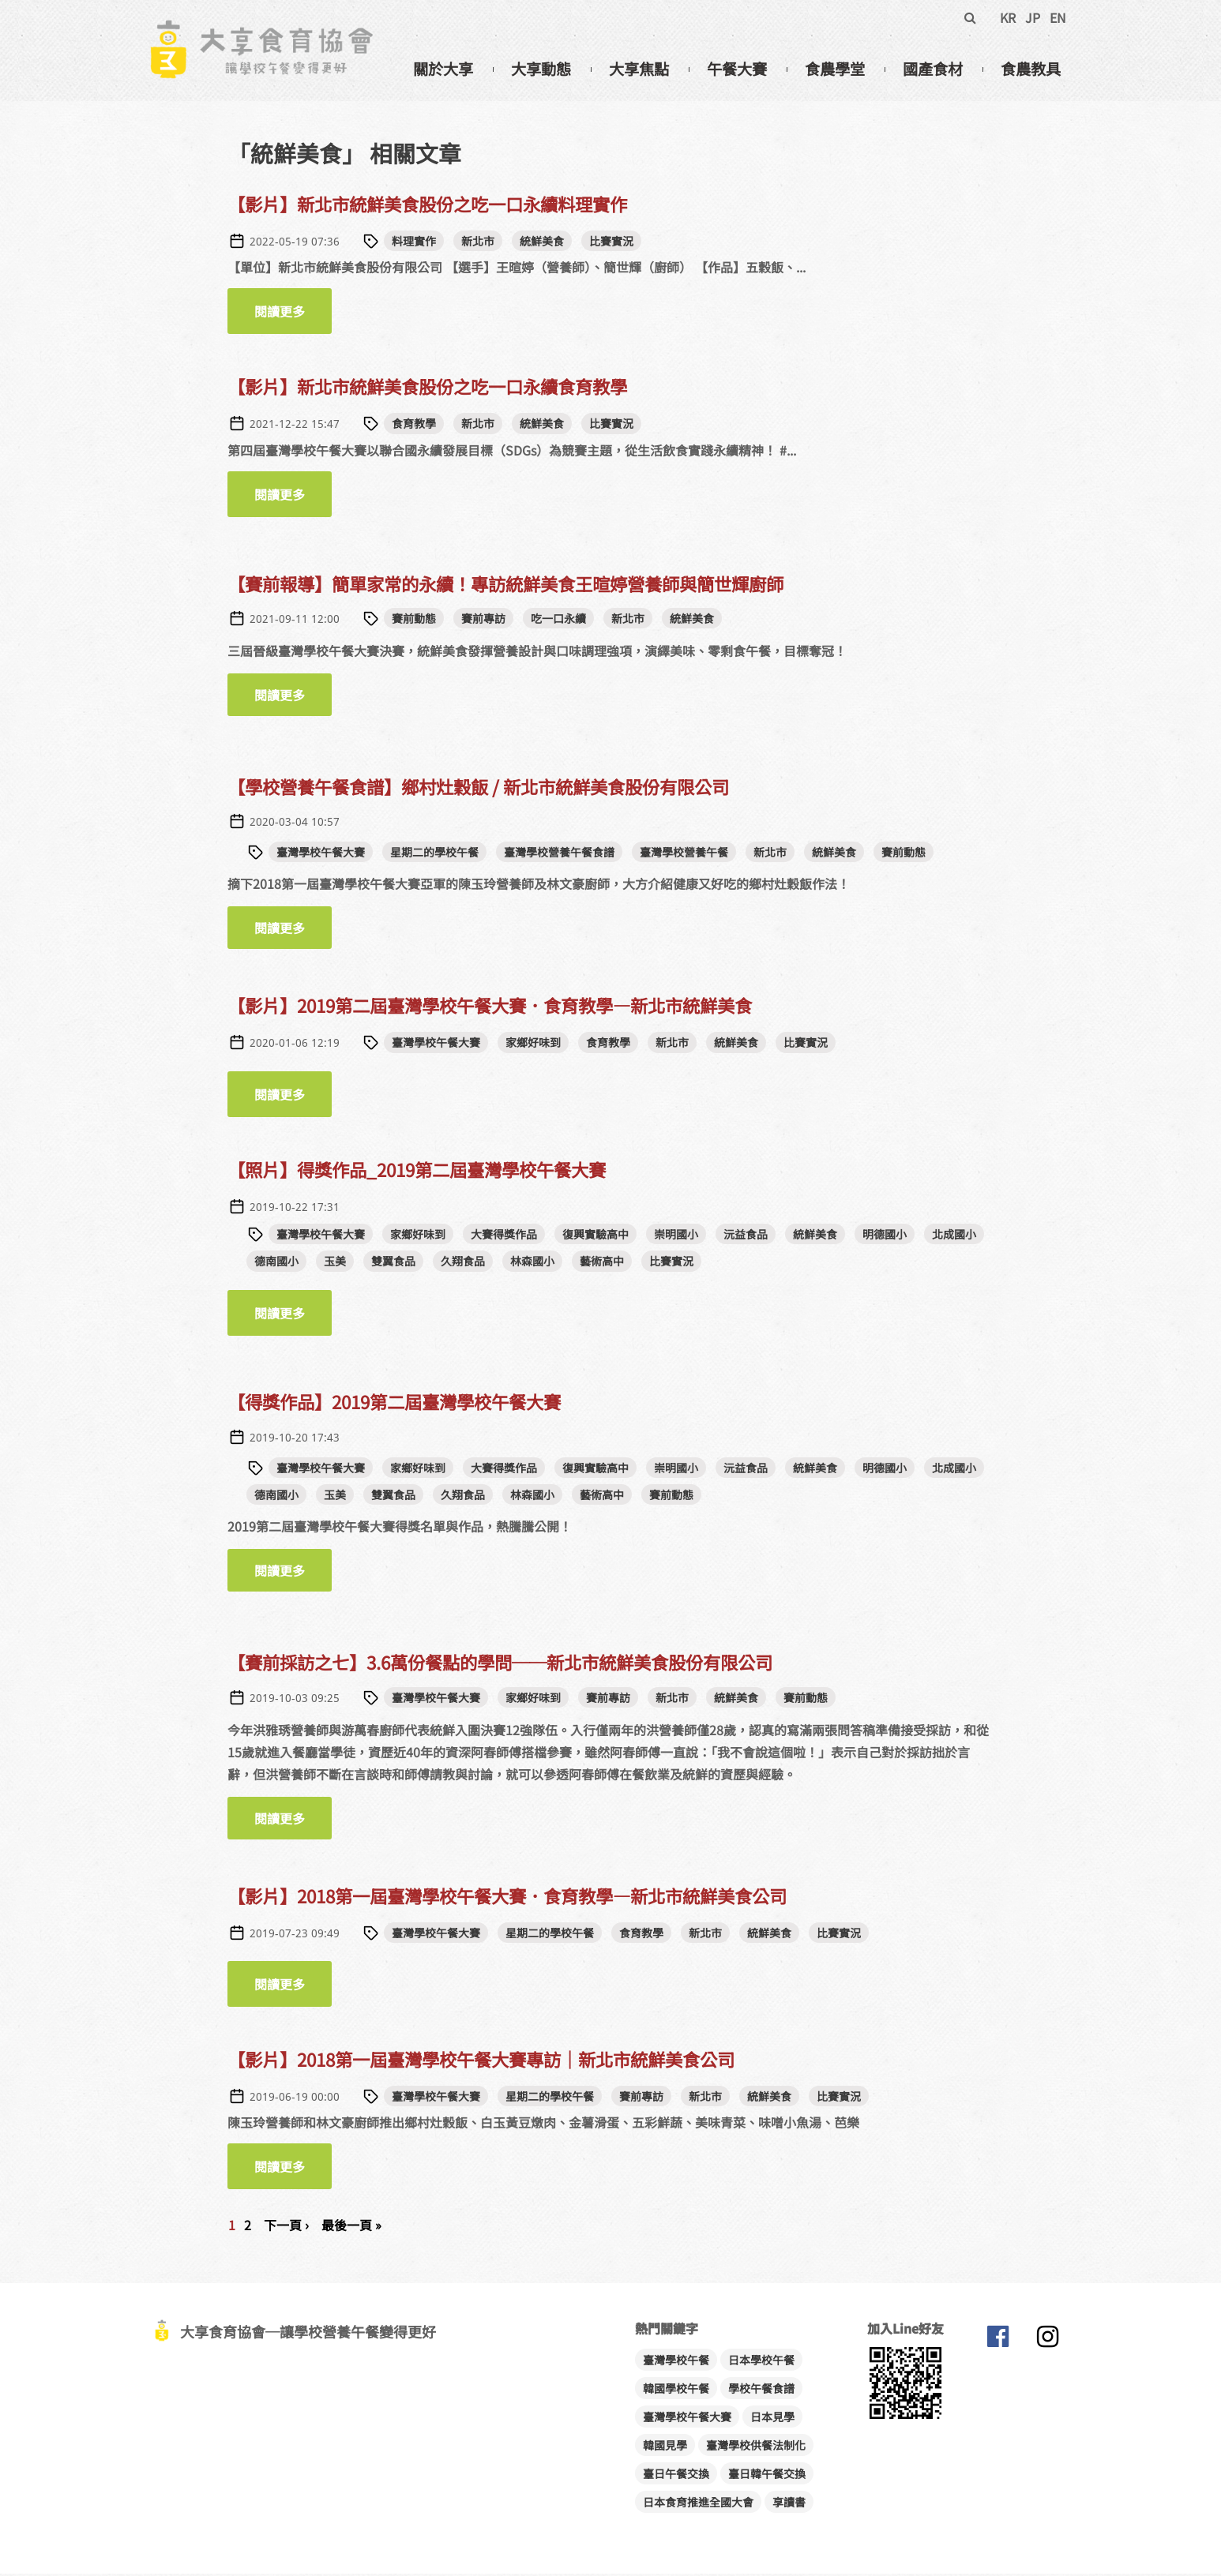  Describe the element at coordinates (665, 2447) in the screenshot. I see `韓國見學` at that location.